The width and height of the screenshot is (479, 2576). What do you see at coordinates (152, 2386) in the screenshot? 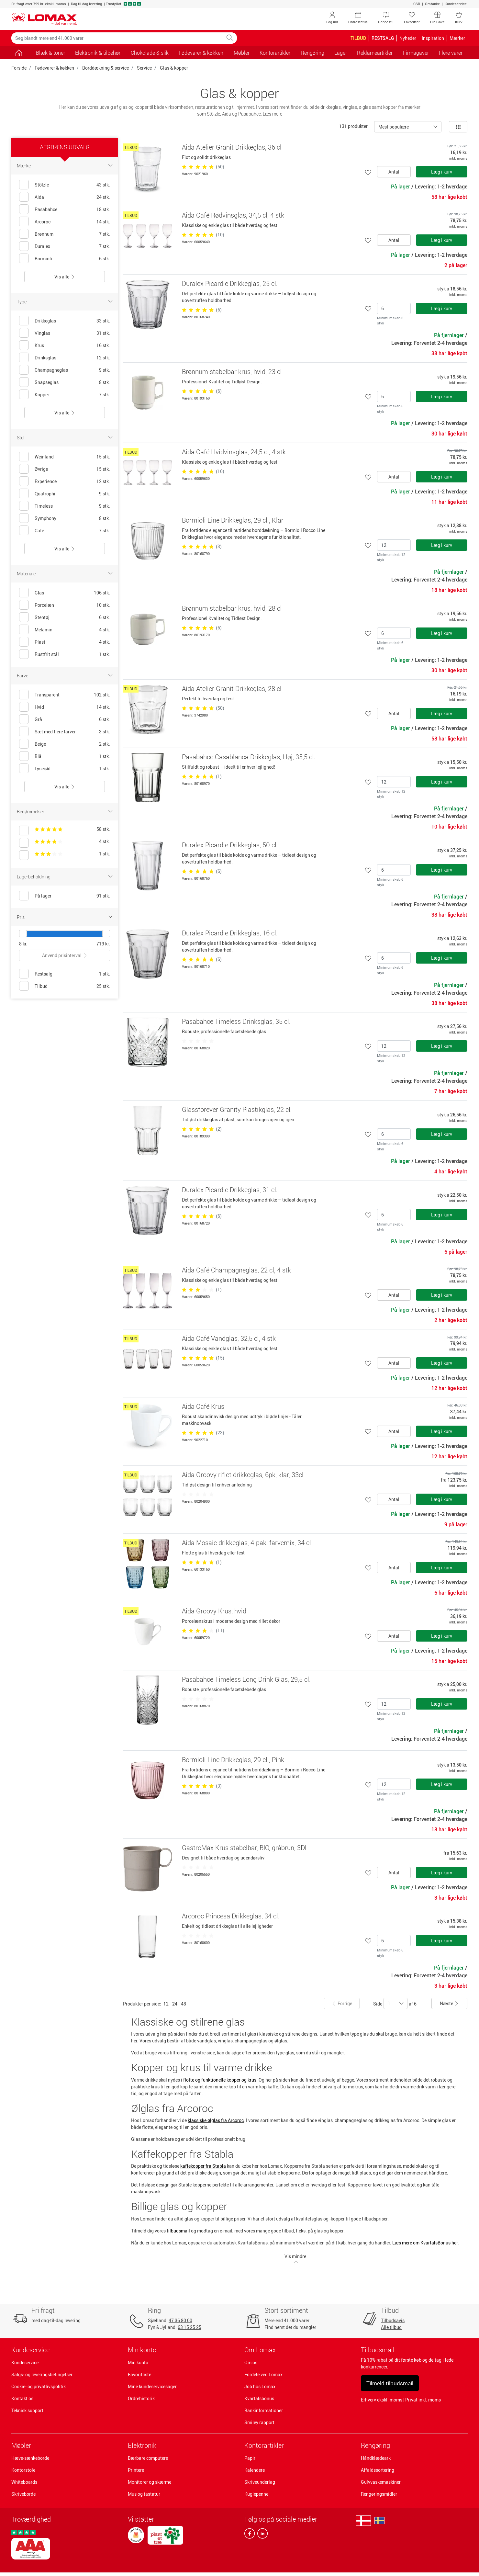
I see `Mine kundeservicesager` at bounding box center [152, 2386].